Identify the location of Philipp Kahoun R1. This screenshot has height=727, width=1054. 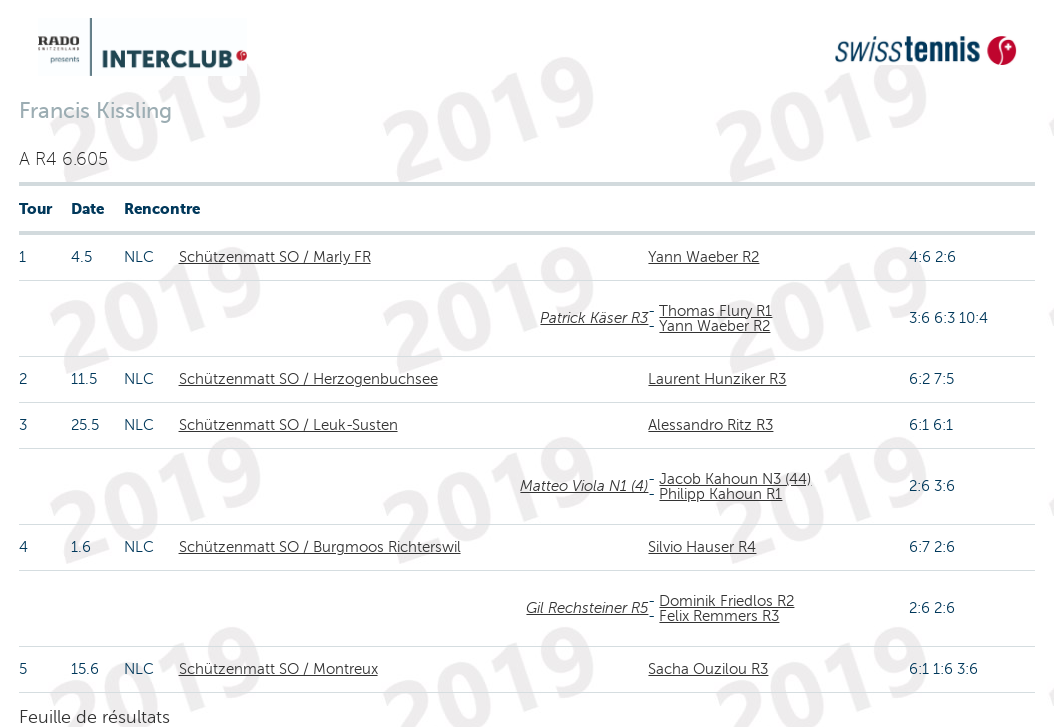
(720, 494).